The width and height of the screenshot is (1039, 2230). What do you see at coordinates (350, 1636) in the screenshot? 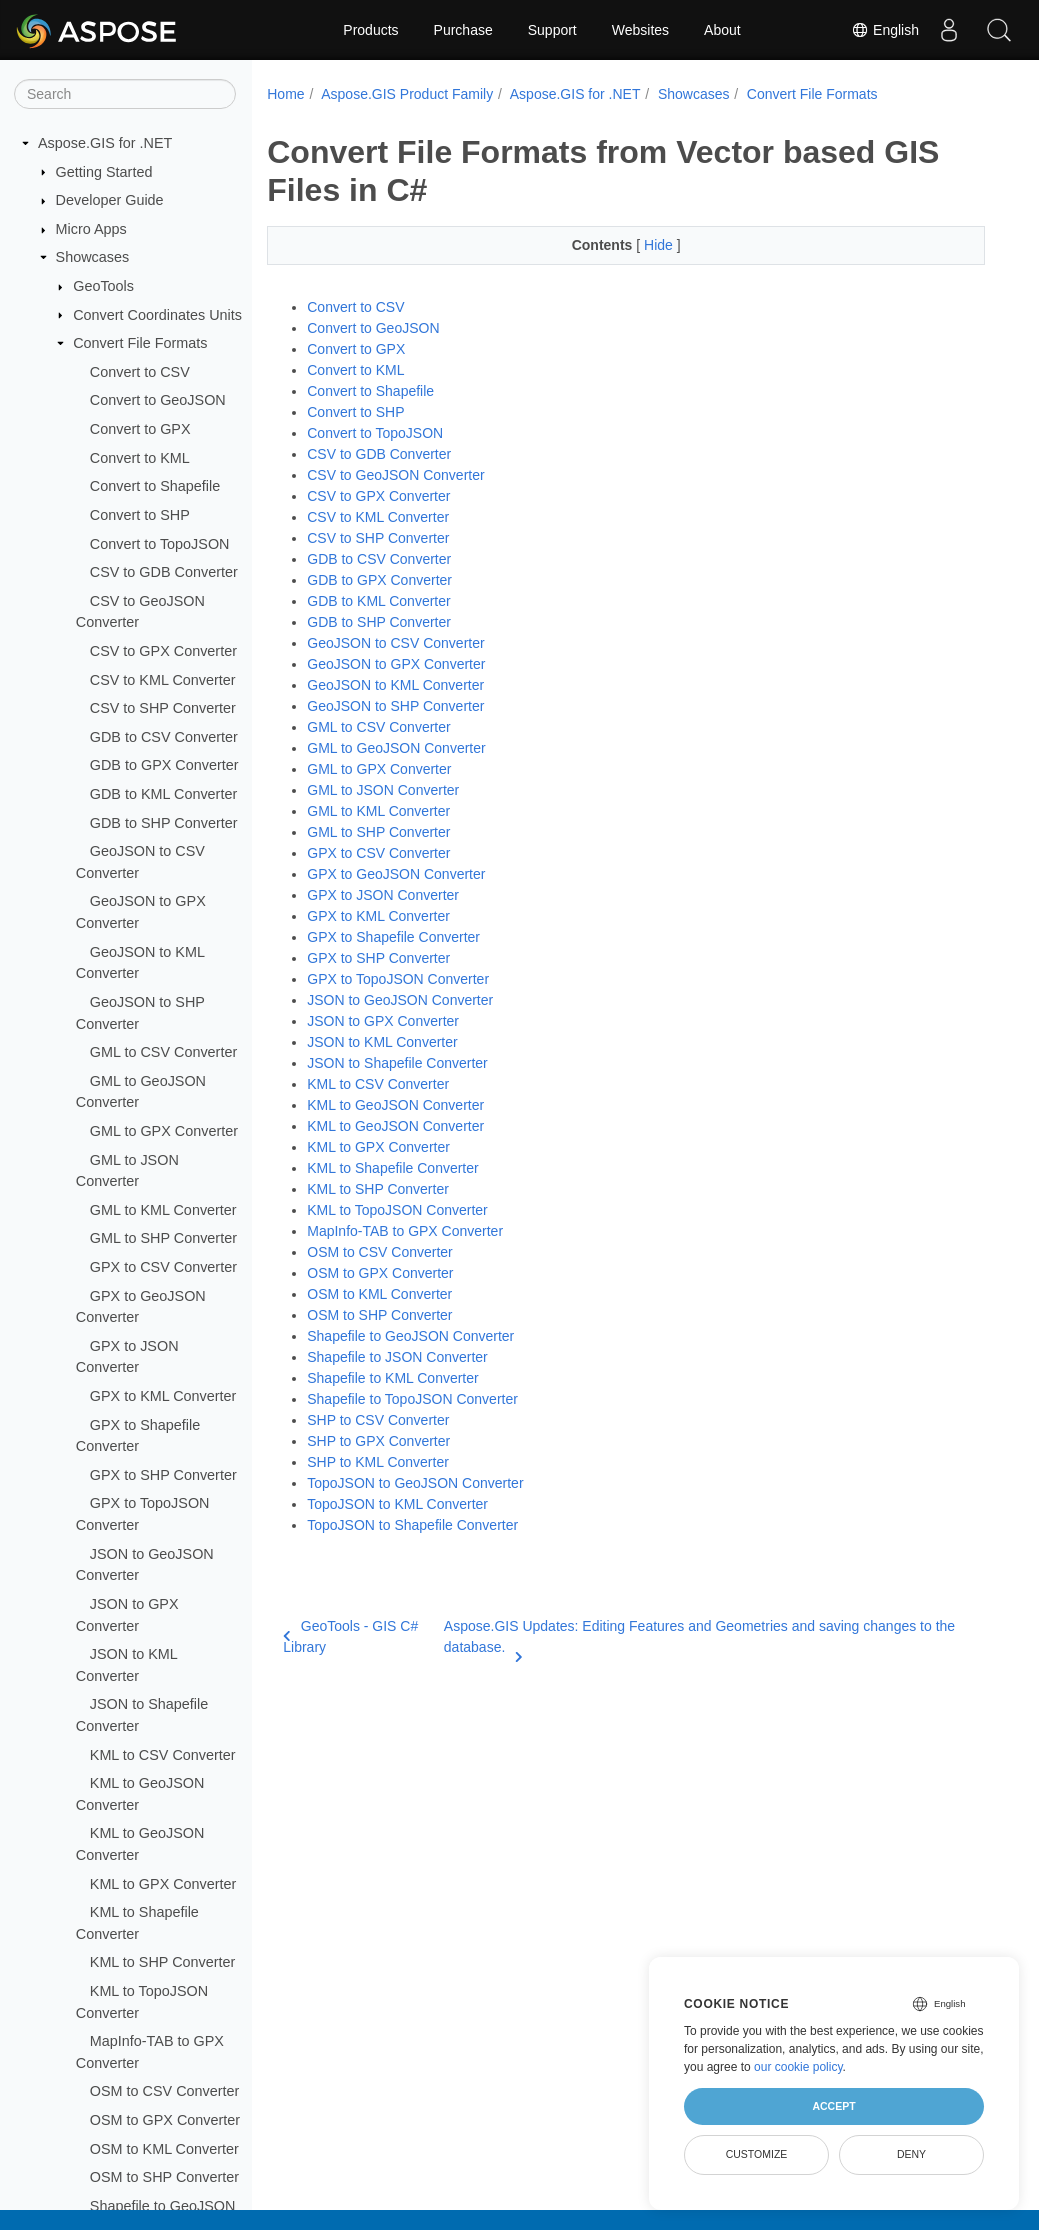
I see `GeoTools - GIS C# Library` at bounding box center [350, 1636].